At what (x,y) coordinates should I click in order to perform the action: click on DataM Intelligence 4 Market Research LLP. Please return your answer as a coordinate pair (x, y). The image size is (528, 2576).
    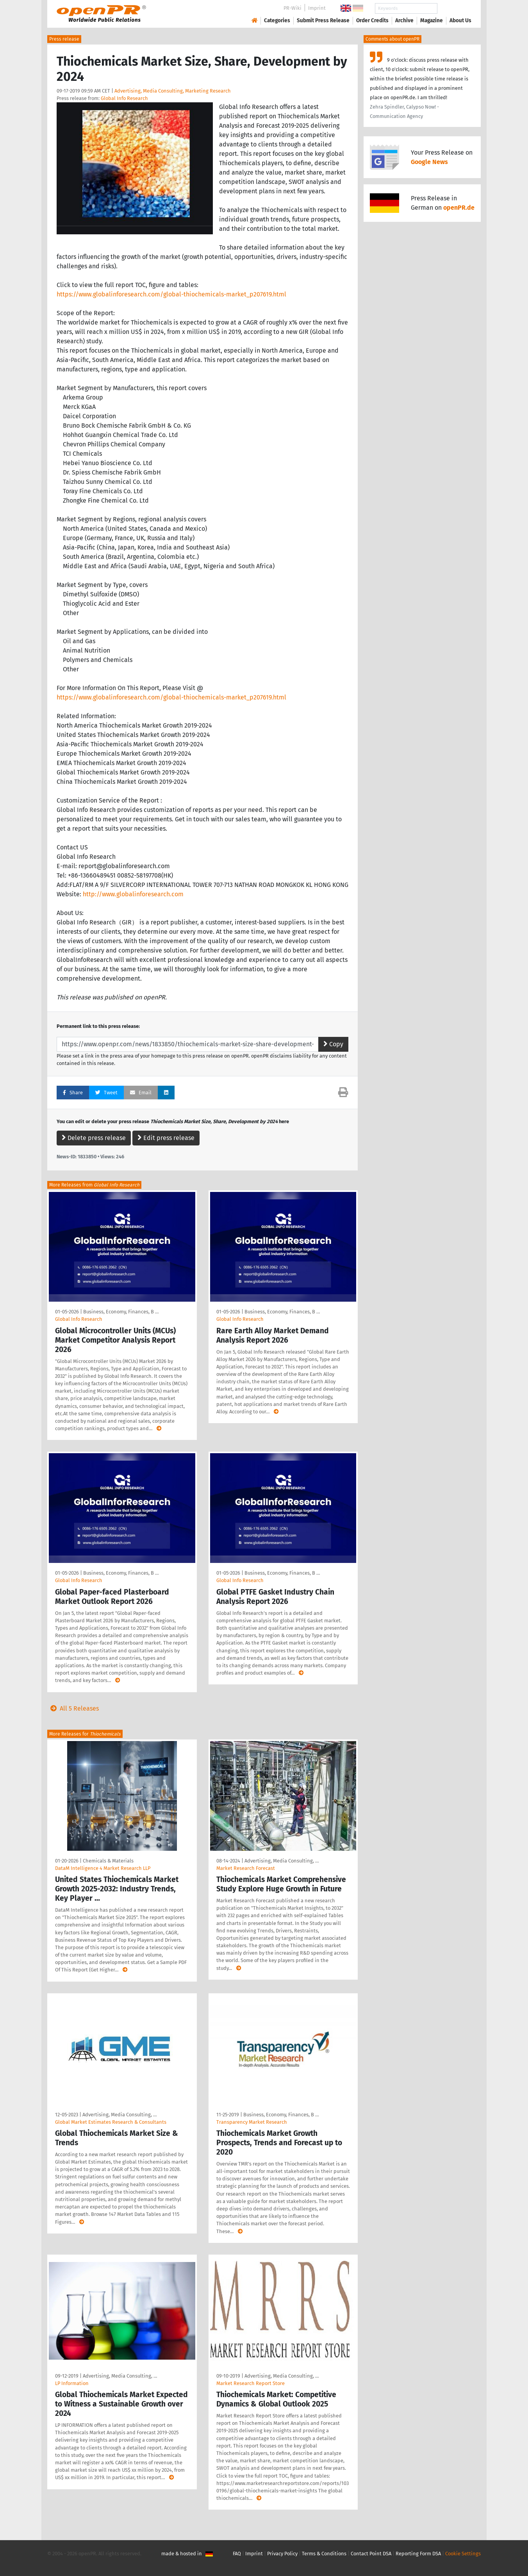
    Looking at the image, I should click on (102, 1868).